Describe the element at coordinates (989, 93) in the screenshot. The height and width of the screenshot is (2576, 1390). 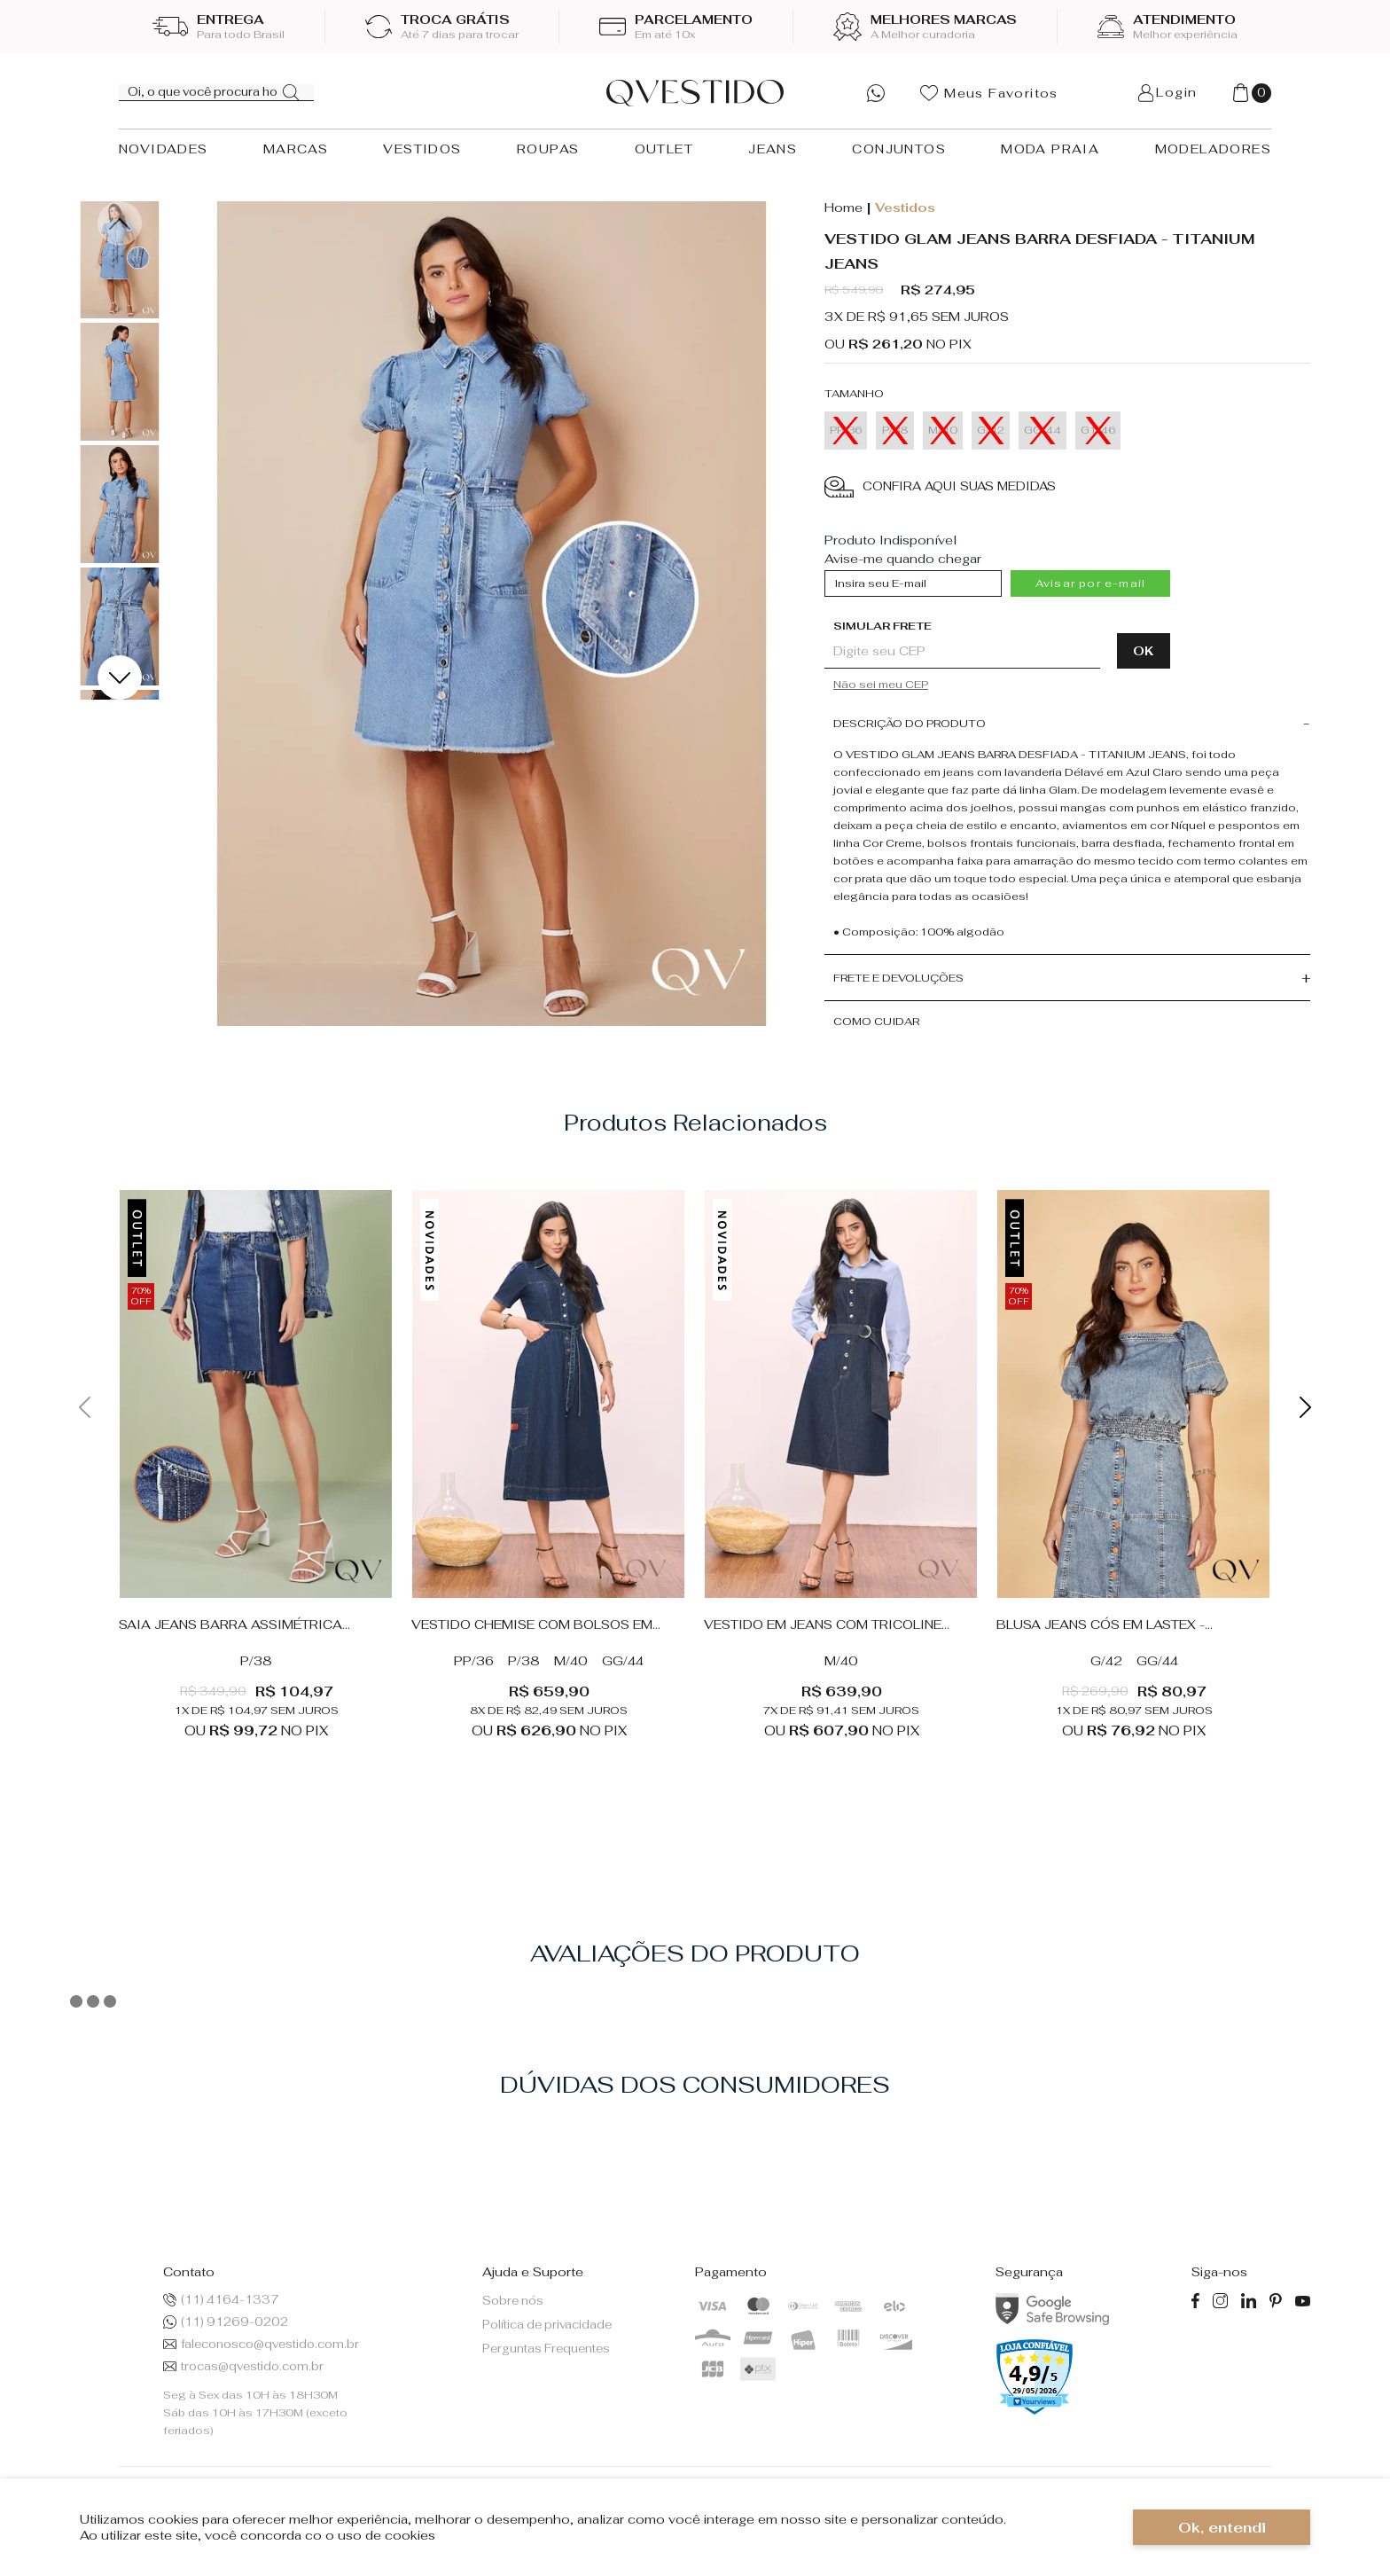
I see `Meus Favoritos` at that location.